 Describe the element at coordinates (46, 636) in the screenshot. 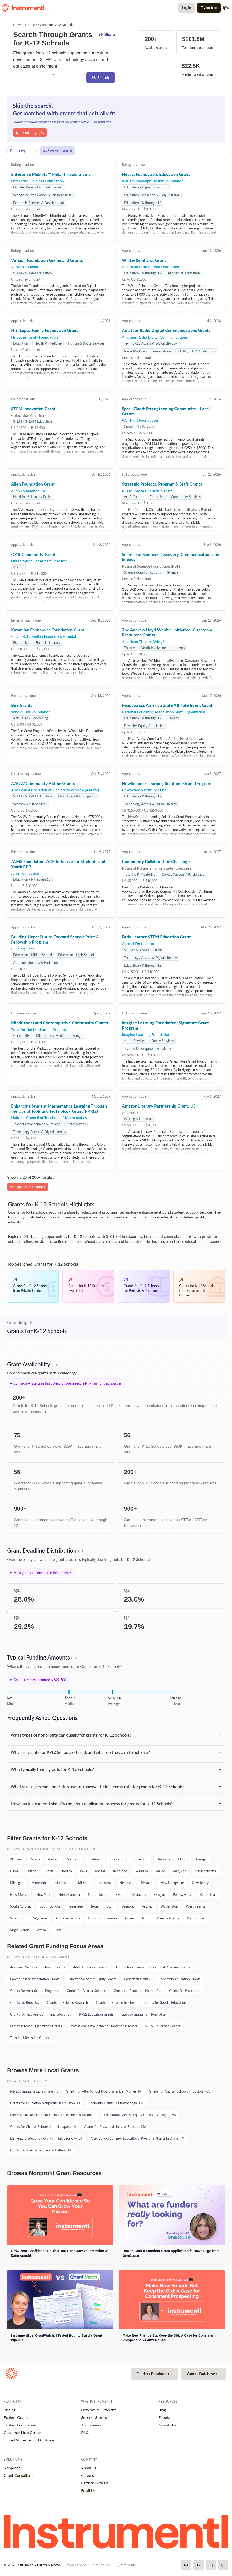

I see `Calvin K. Kazanjian Economics Foundation` at that location.